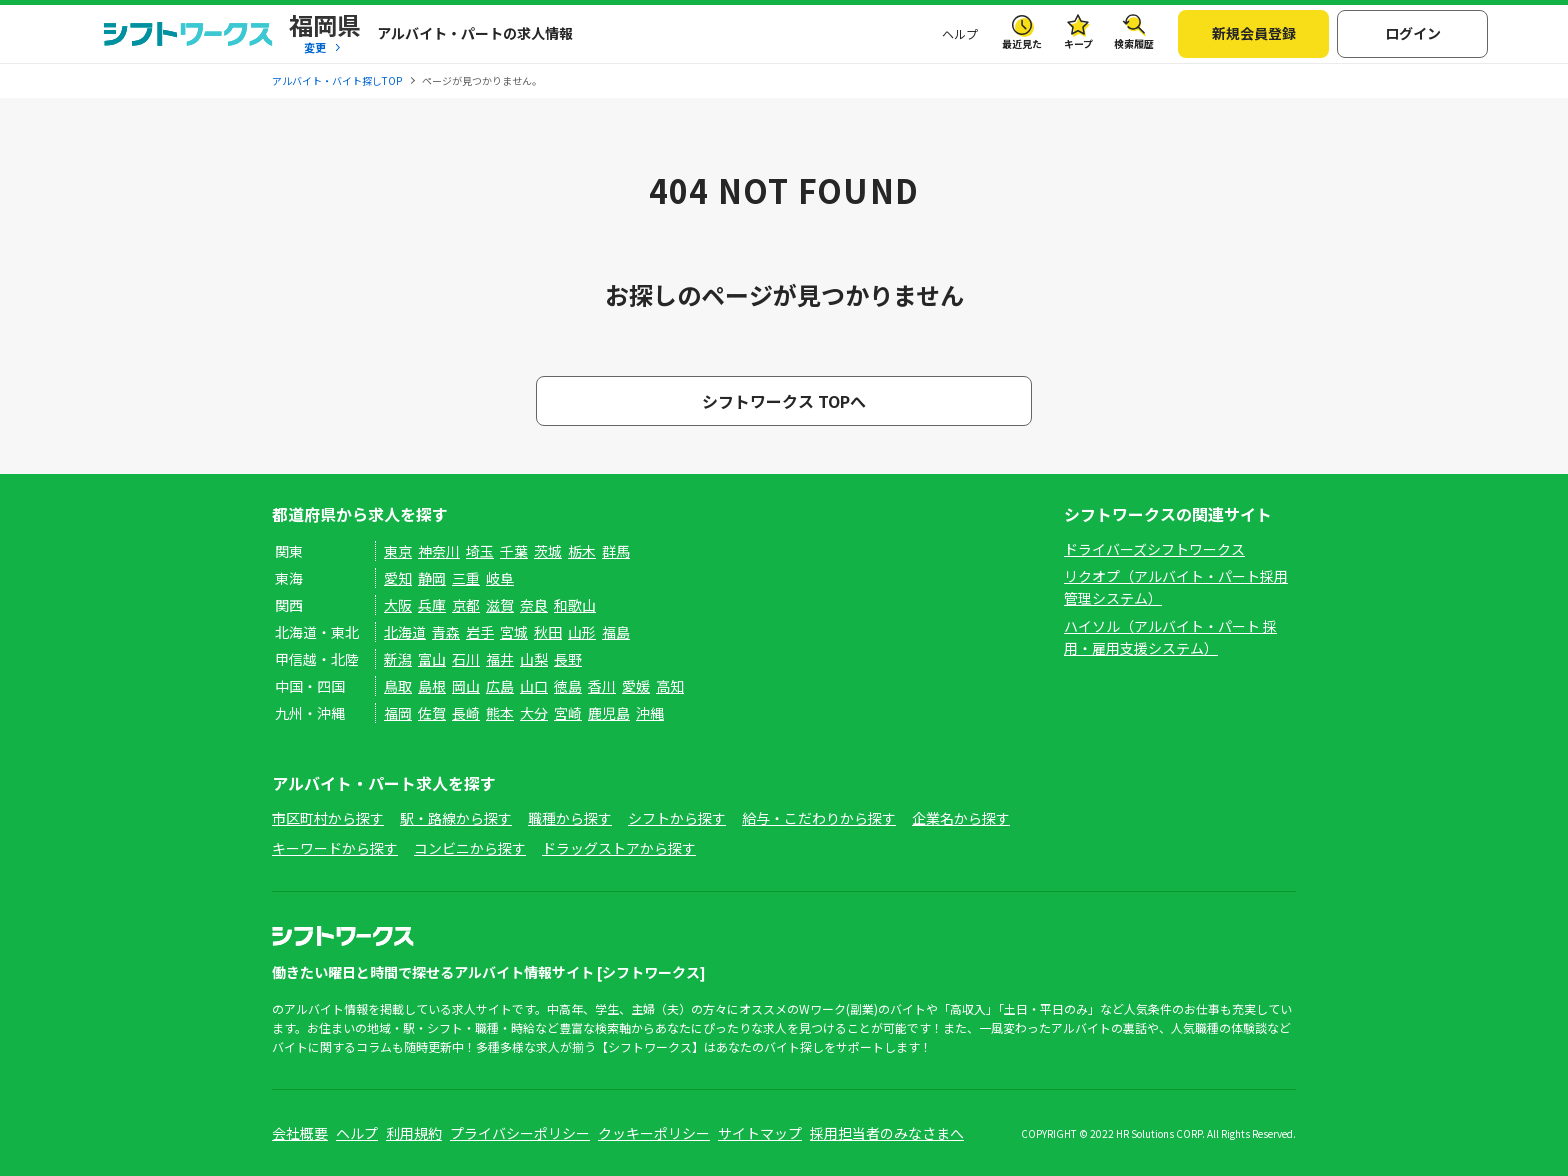 The width and height of the screenshot is (1568, 1176). What do you see at coordinates (1134, 43) in the screenshot?
I see `検索履歴` at bounding box center [1134, 43].